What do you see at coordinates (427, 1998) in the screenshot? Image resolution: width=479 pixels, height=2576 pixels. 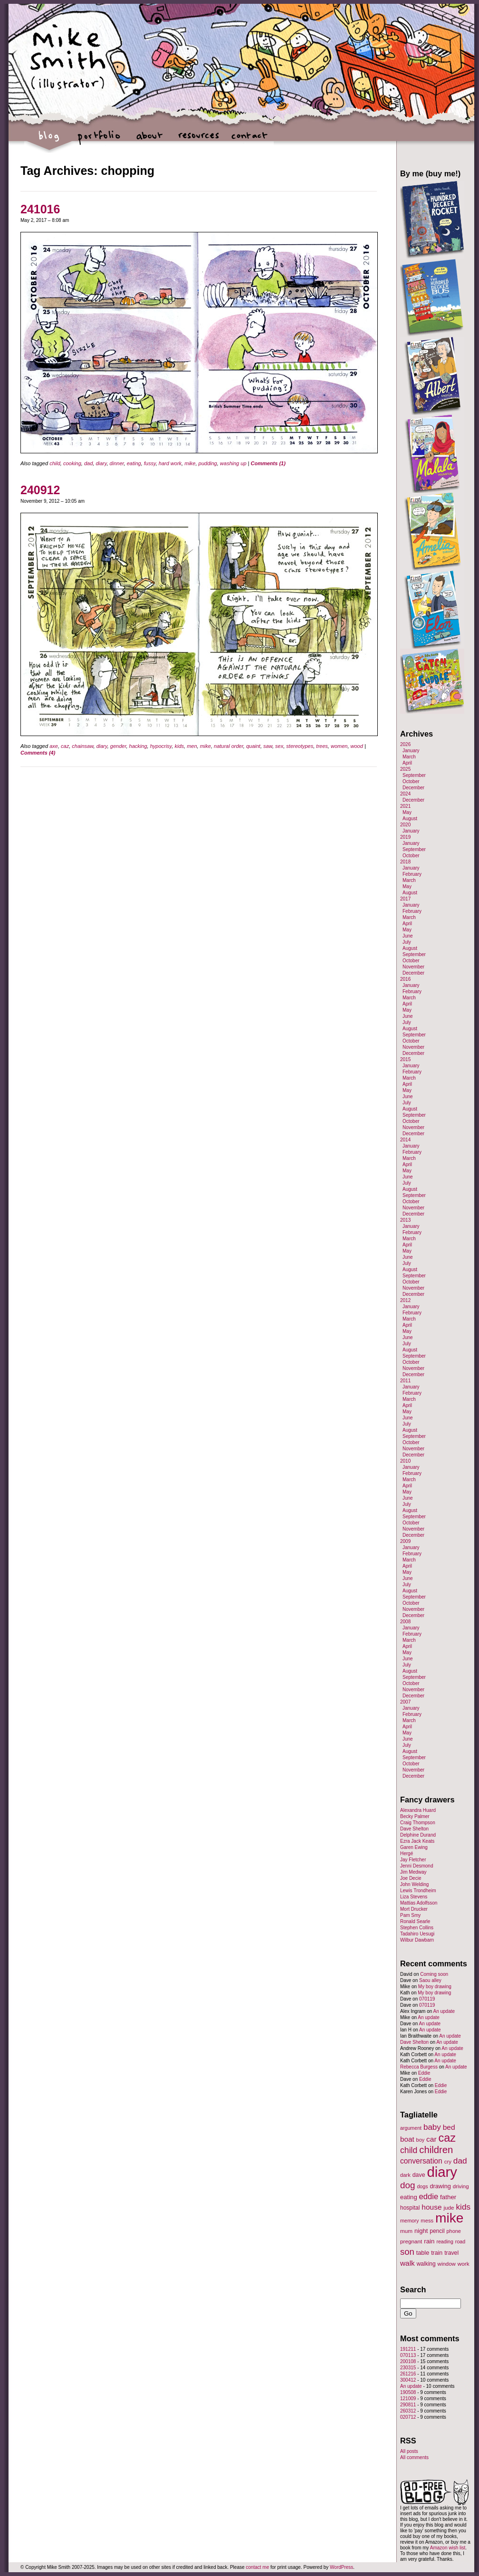 I see `070119` at bounding box center [427, 1998].